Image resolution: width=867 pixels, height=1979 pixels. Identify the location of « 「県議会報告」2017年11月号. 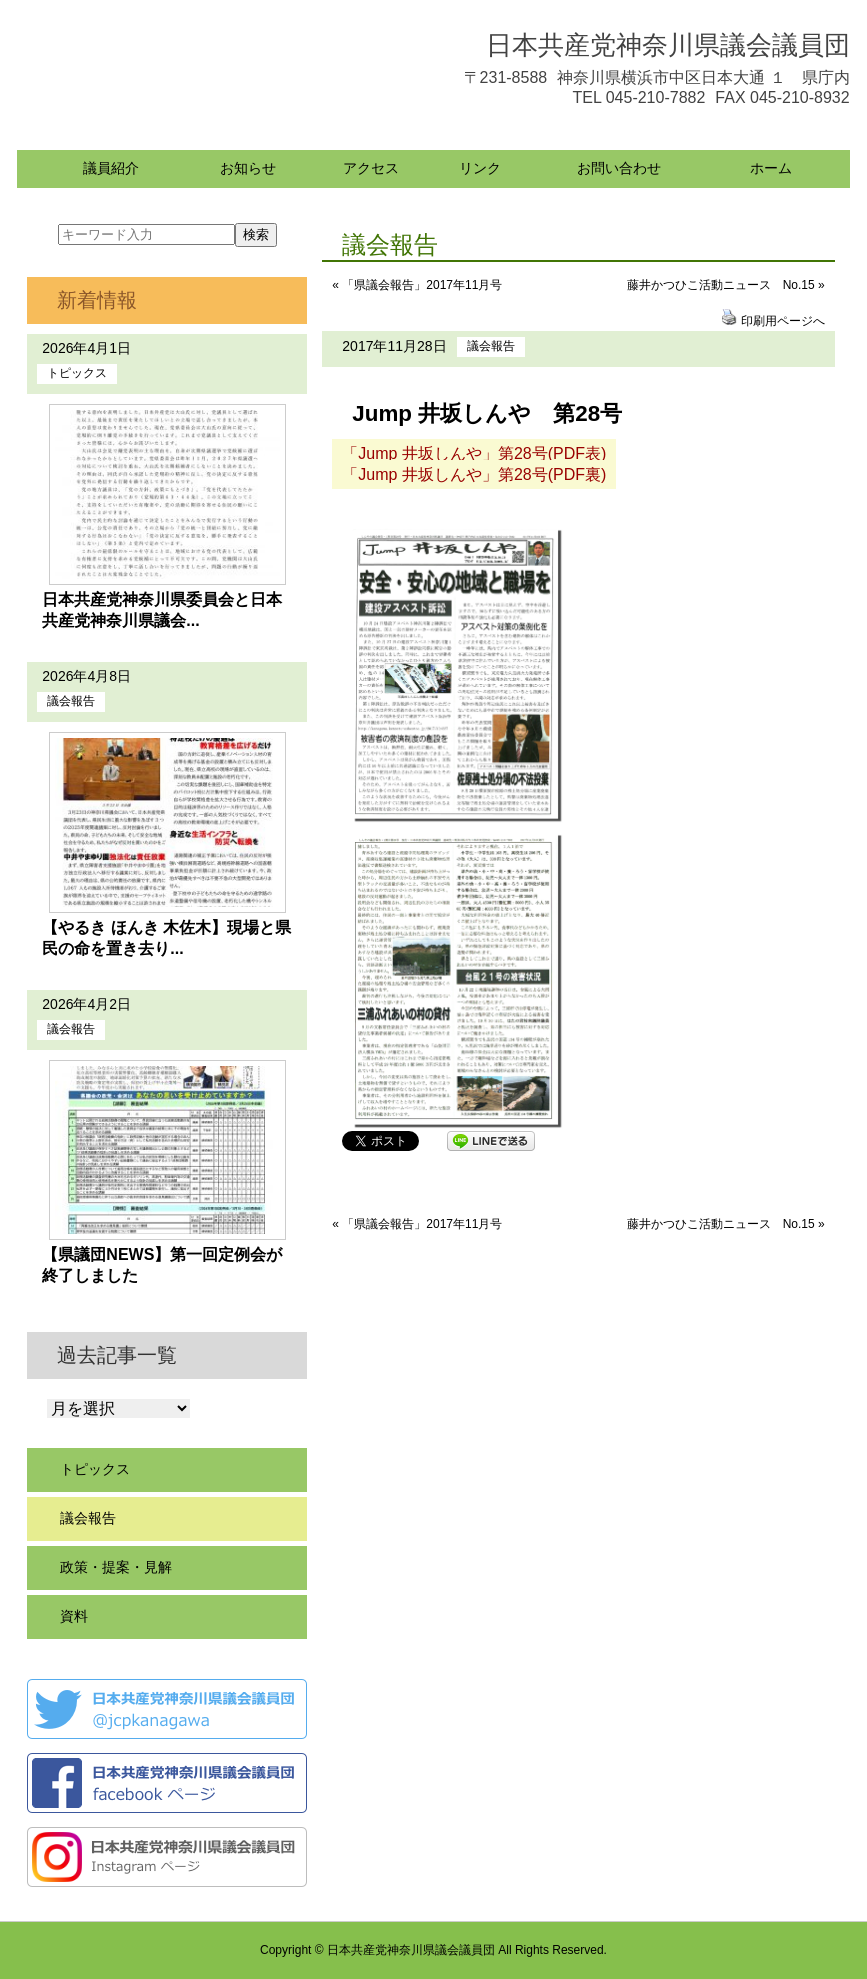
(417, 285).